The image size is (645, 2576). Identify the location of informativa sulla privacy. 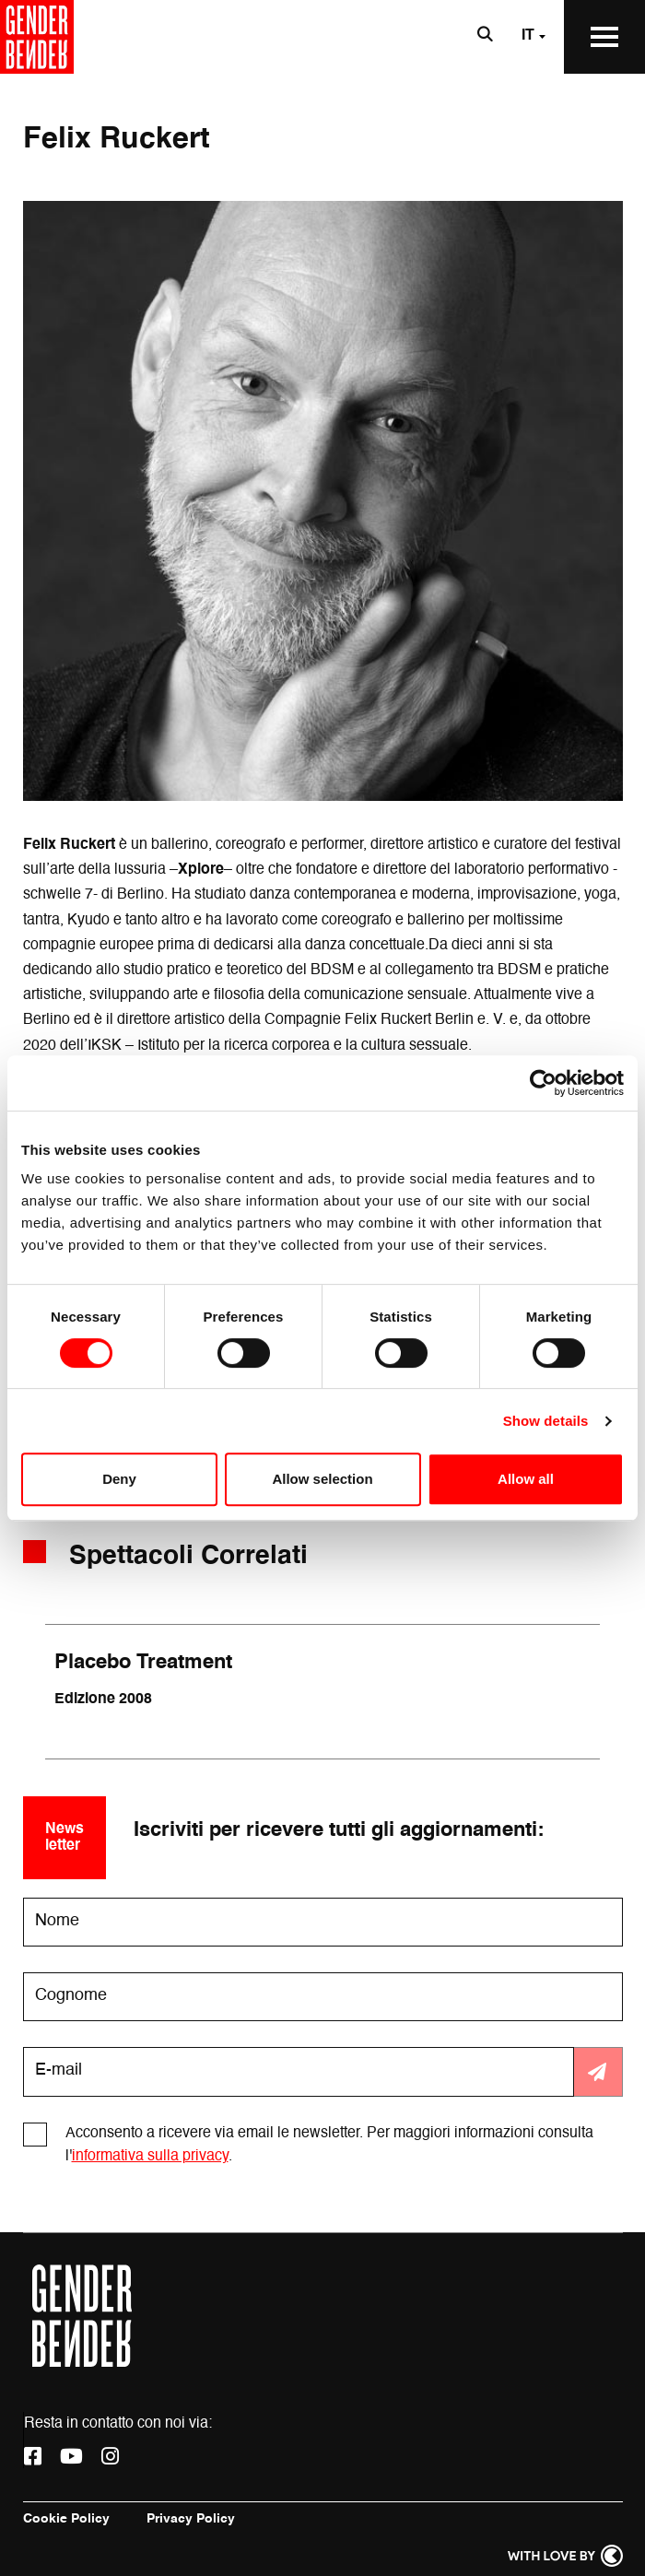
(150, 2156).